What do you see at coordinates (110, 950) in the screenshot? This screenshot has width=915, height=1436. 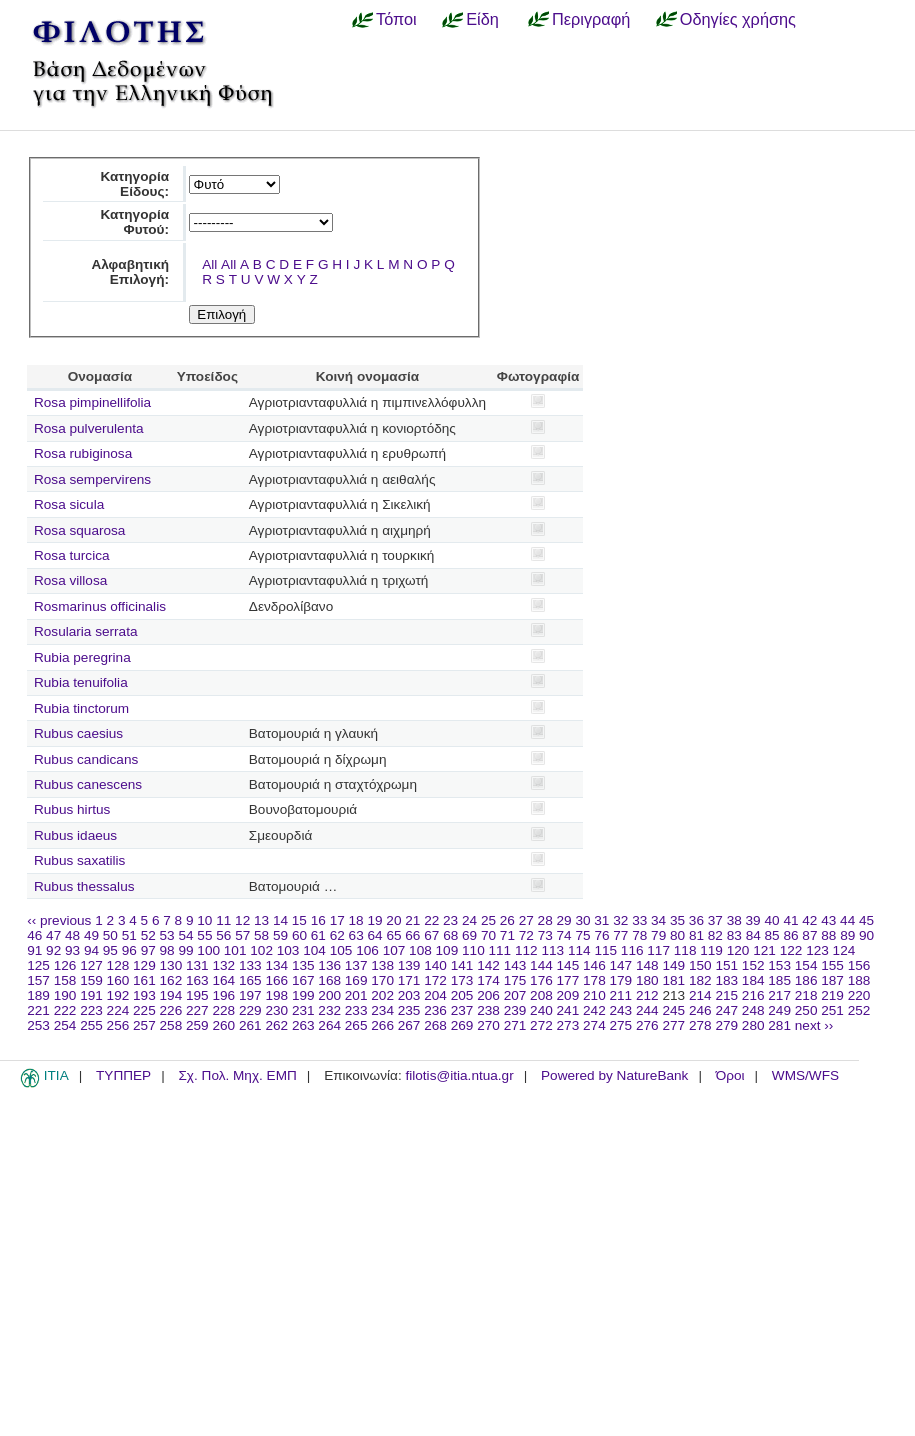 I see `95` at bounding box center [110, 950].